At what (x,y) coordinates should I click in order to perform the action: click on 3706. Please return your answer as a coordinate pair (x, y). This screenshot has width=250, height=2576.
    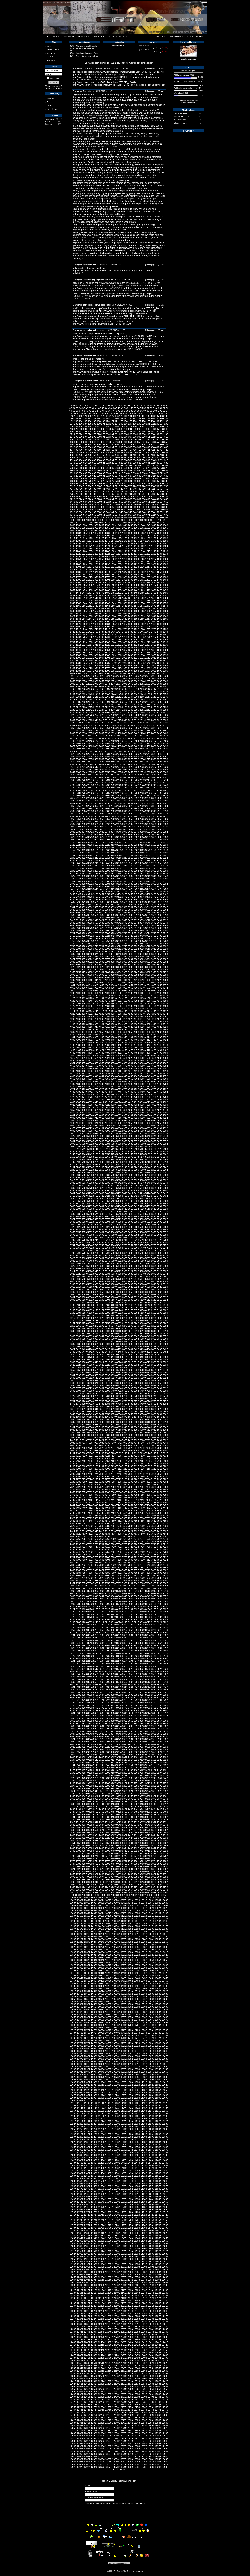
    Looking at the image, I should click on (102, 933).